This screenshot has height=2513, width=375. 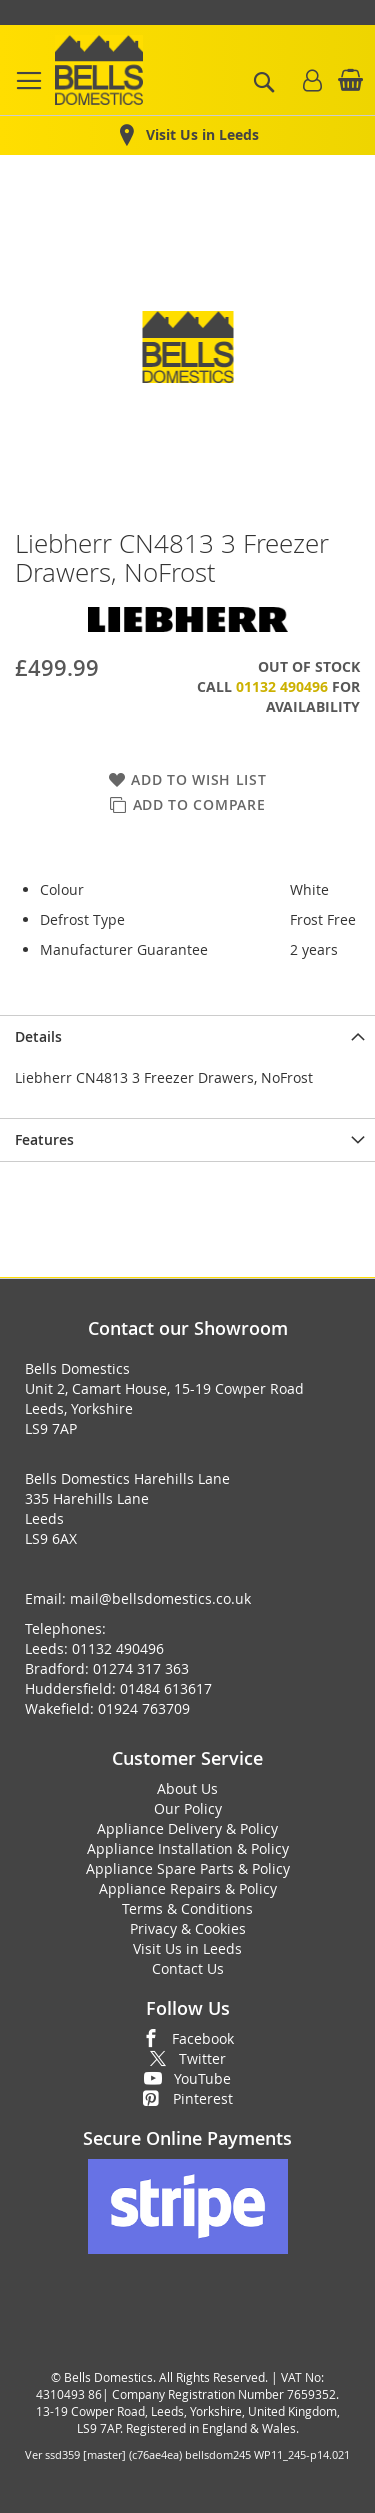 I want to click on Terms & Conditions, so click(x=187, y=1908).